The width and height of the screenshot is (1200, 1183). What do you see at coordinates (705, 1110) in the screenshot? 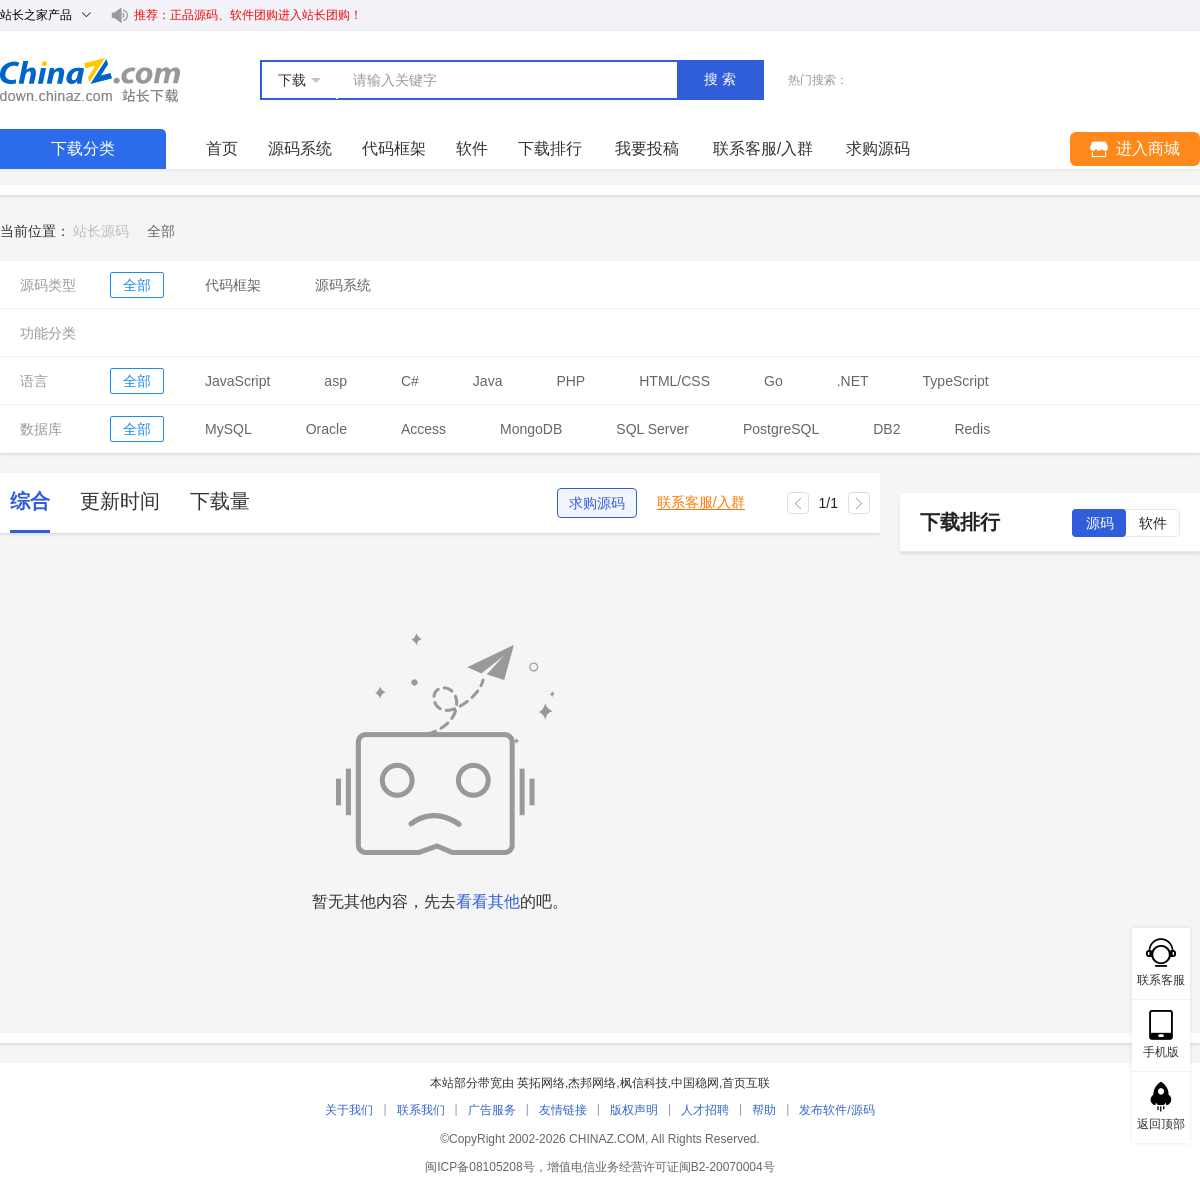
I see `人才招聘` at bounding box center [705, 1110].